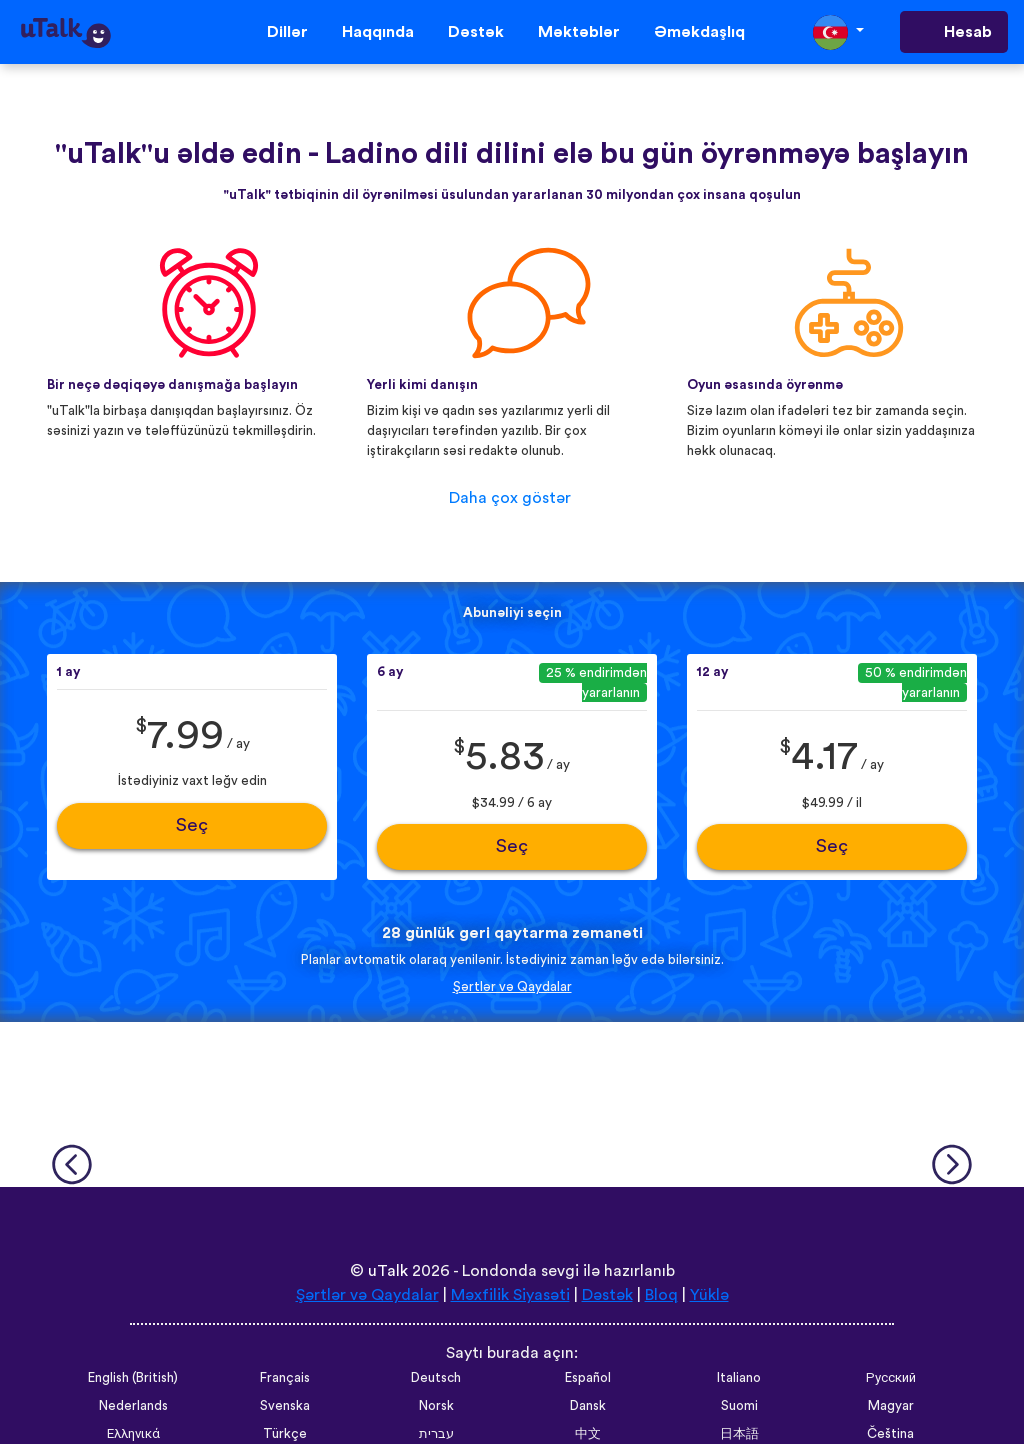  I want to click on Suomi, so click(739, 1406).